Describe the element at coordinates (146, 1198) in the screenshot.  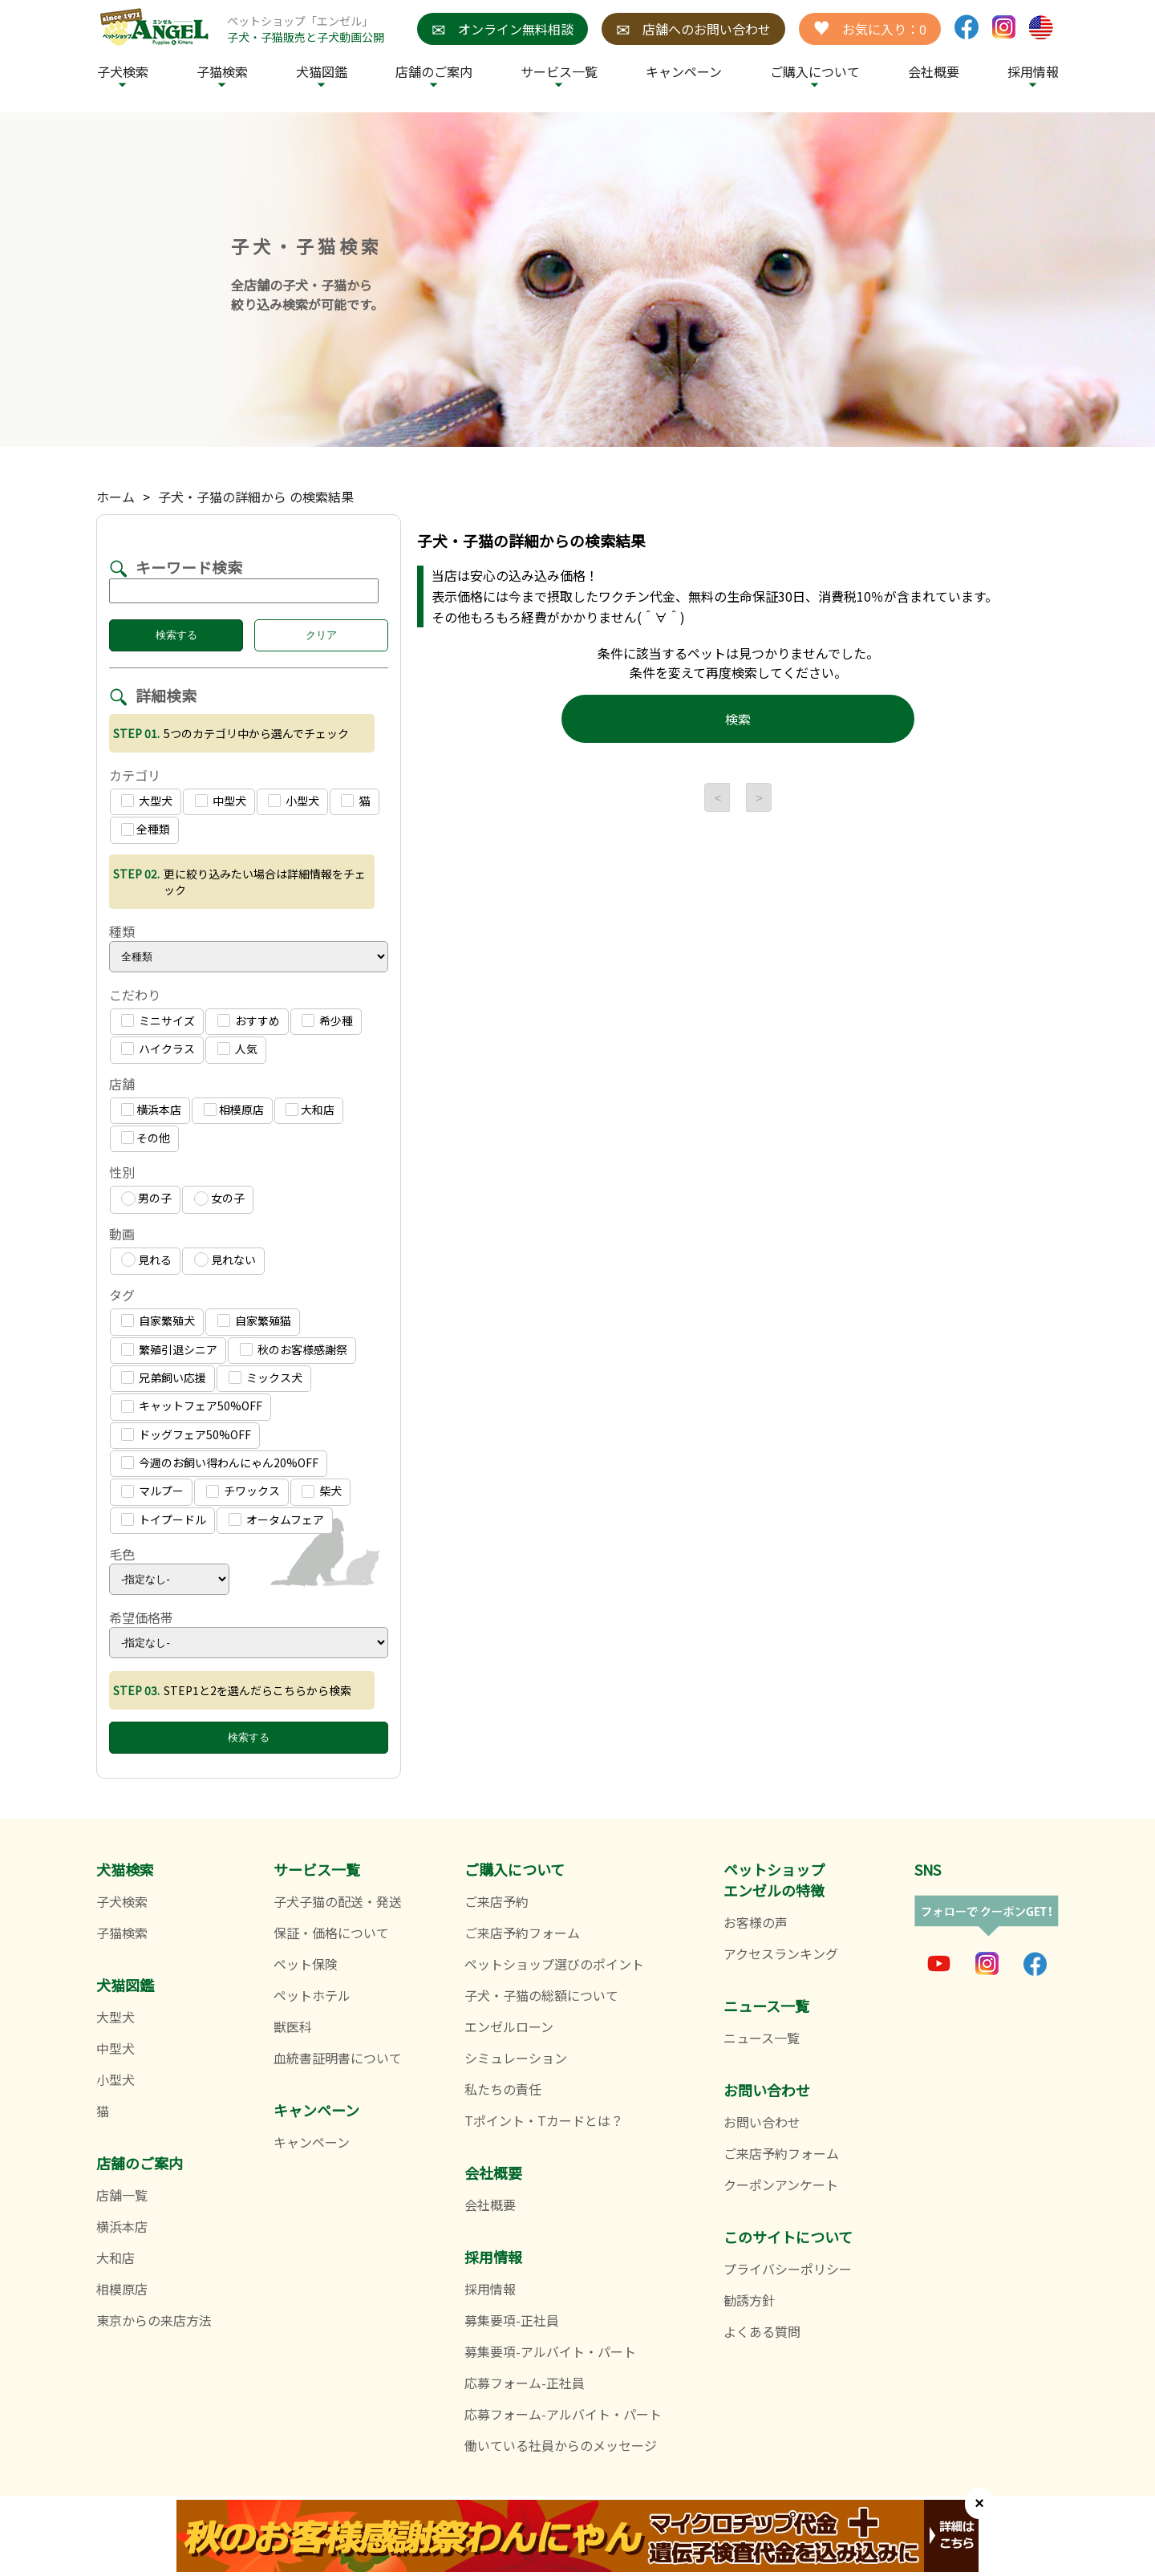
I see `男の子` at that location.